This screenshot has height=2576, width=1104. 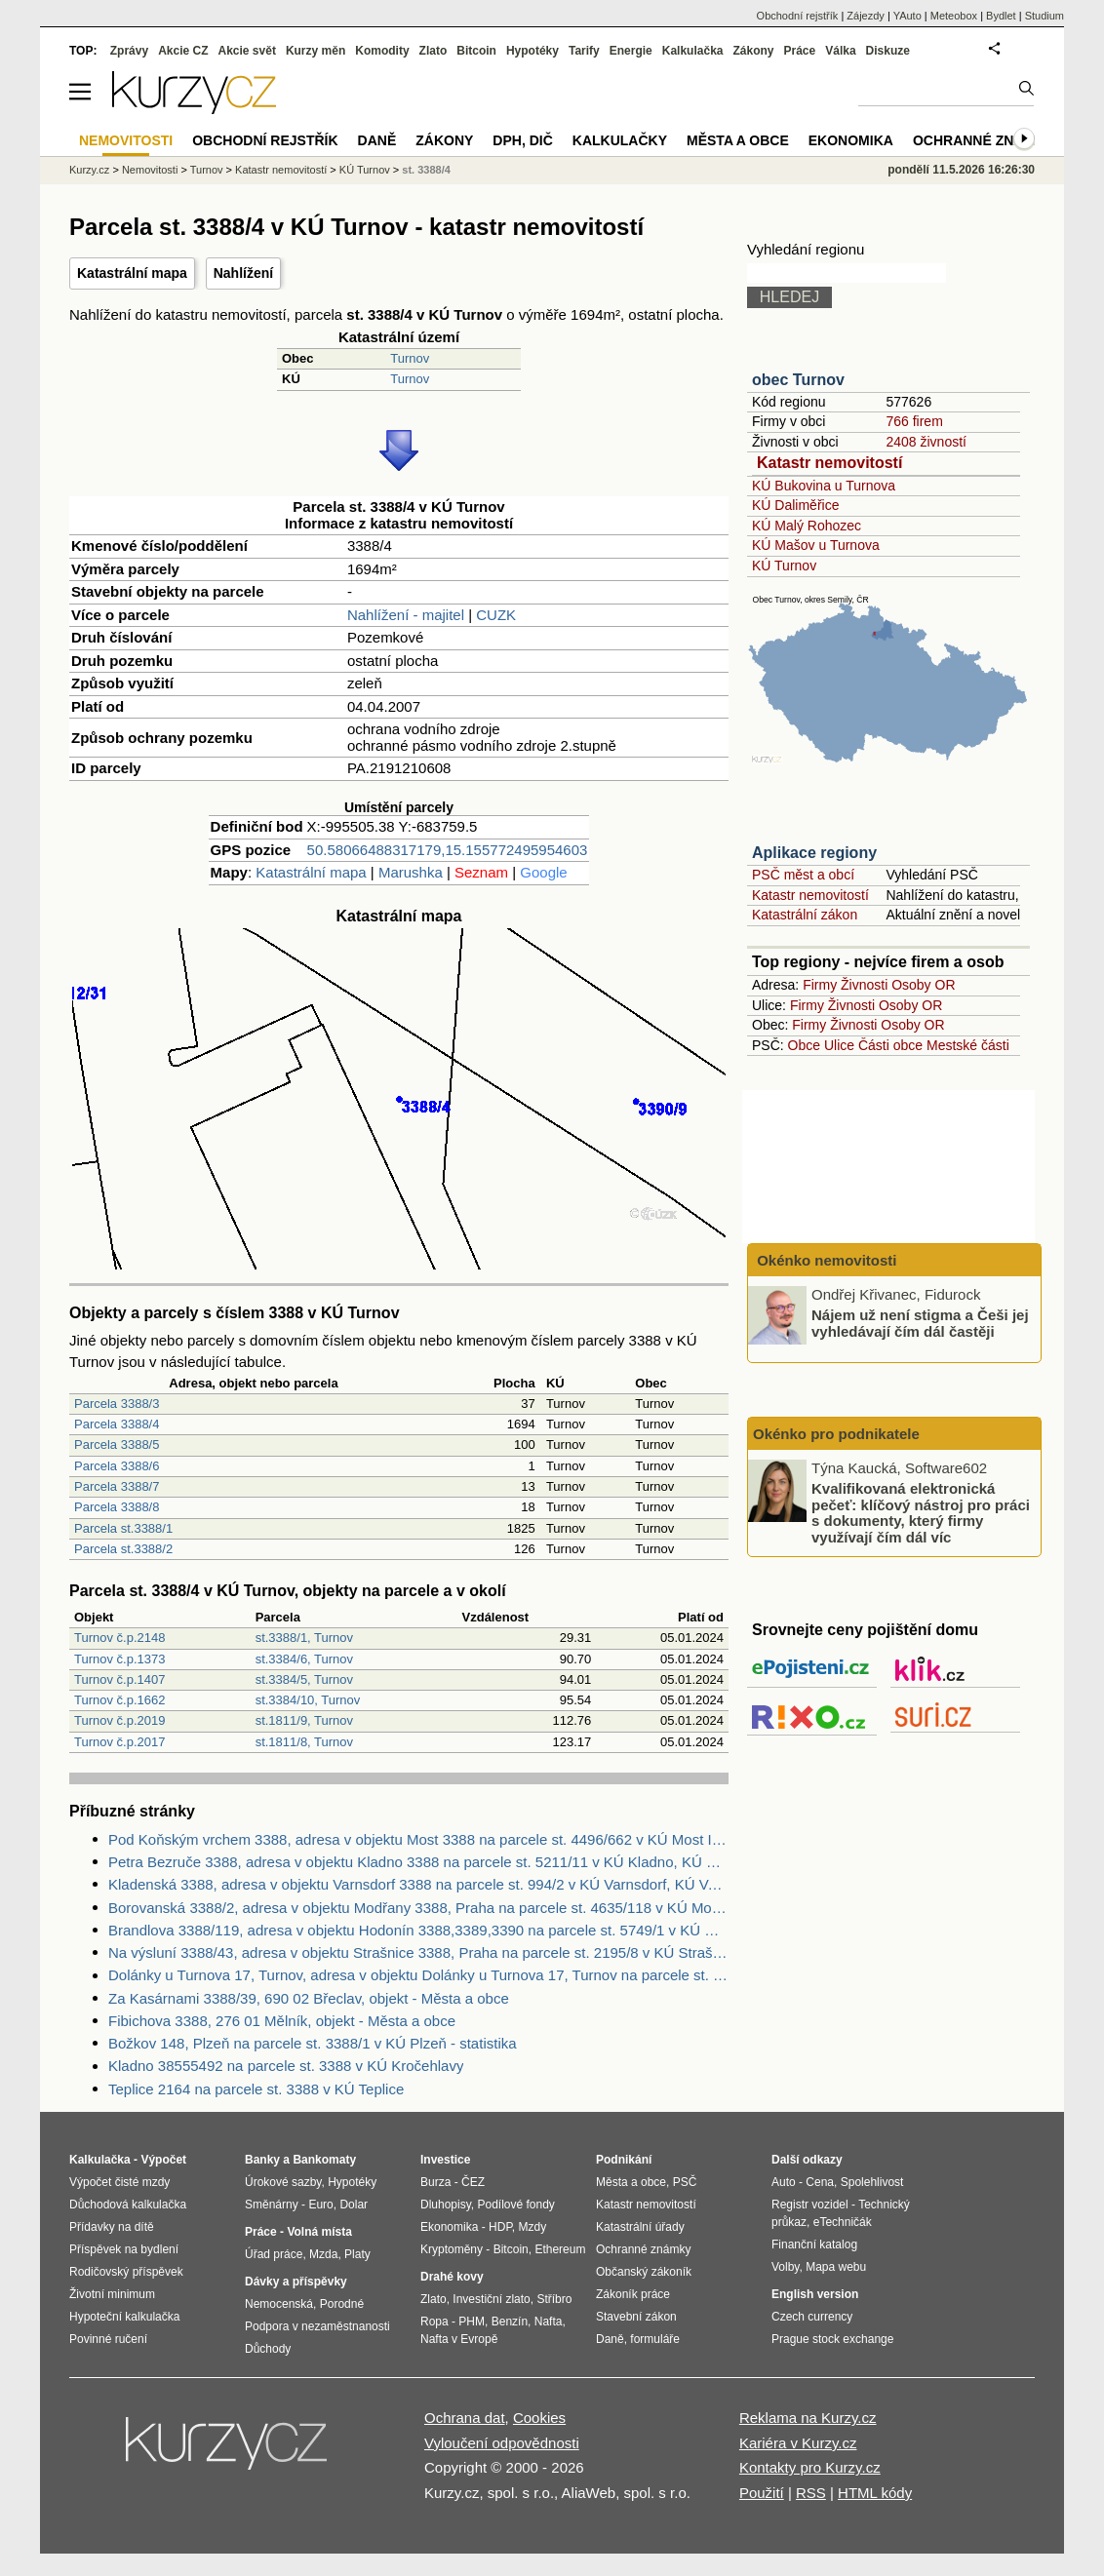 What do you see at coordinates (308, 1998) in the screenshot?
I see `Za Kasárnami 3388/39, 690 02 Břeclav, objekt - Města a obce` at bounding box center [308, 1998].